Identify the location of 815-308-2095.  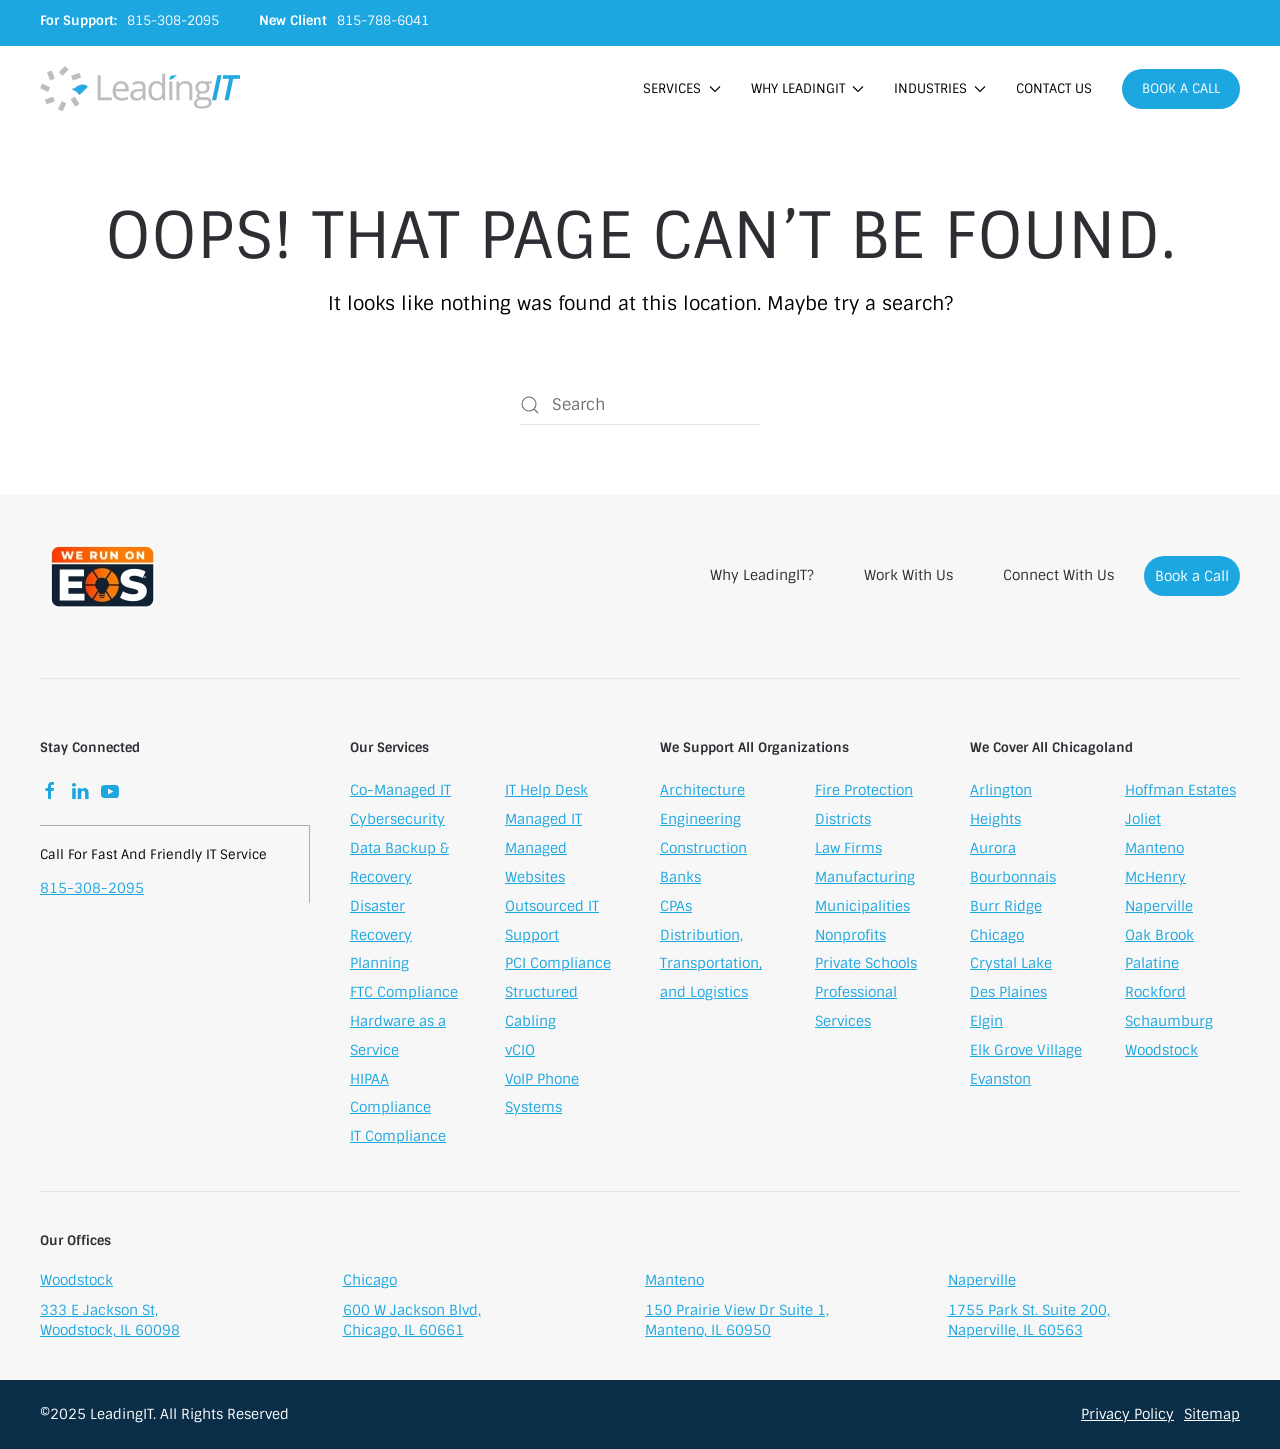
(92, 890).